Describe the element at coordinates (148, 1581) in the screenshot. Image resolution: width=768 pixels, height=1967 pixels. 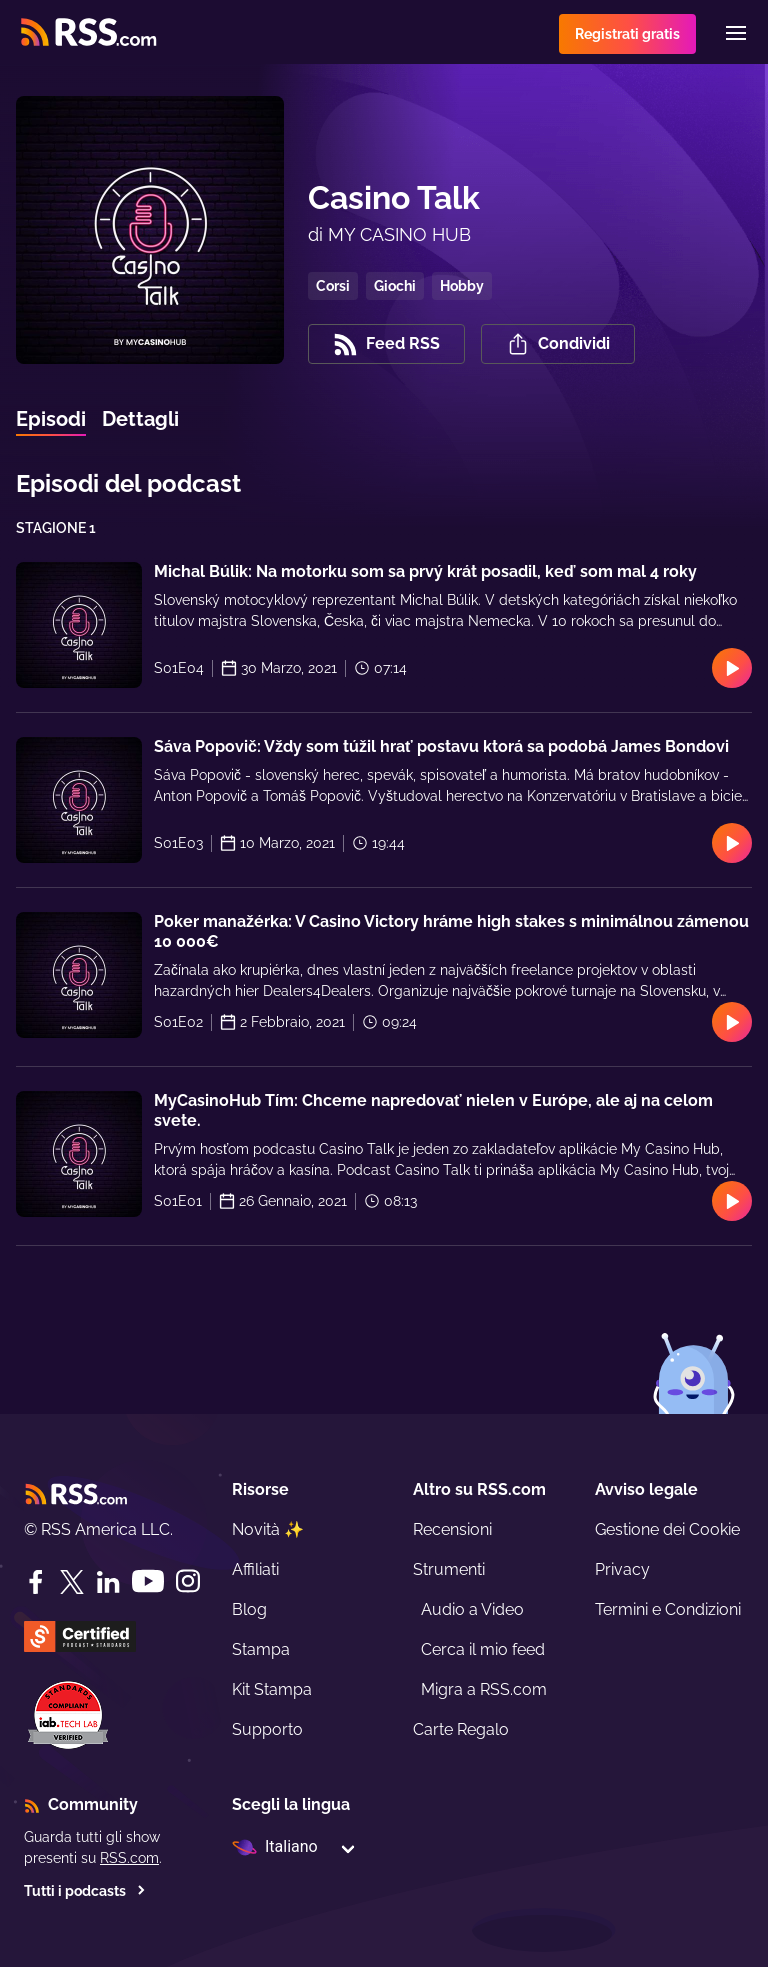
I see `[YouTube]` at that location.